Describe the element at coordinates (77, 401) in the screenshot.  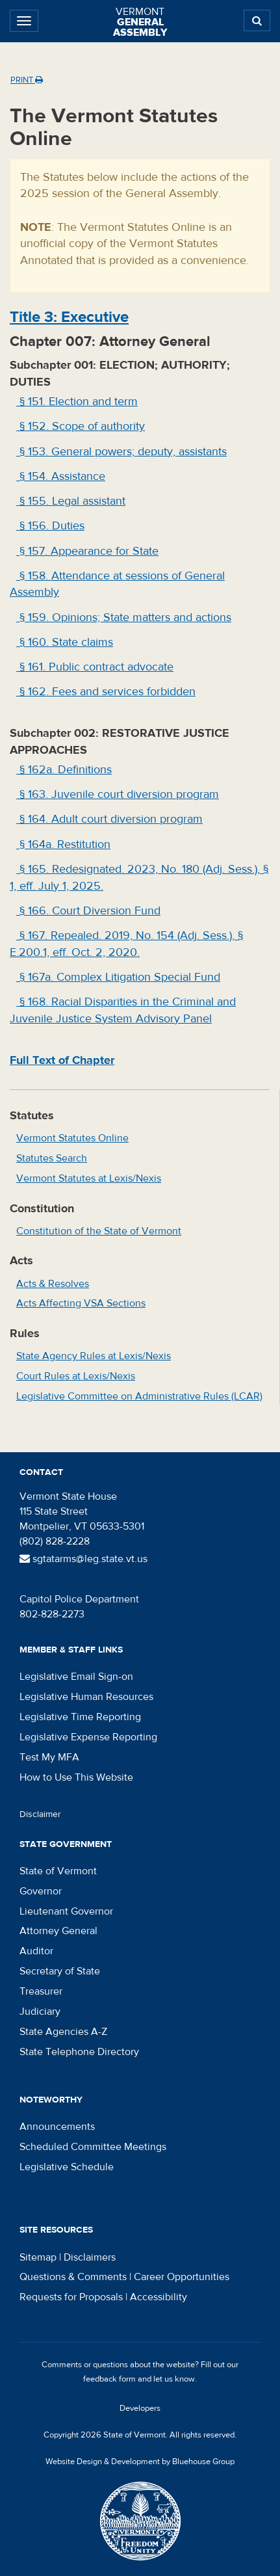
I see `§ 151. Election and term` at that location.